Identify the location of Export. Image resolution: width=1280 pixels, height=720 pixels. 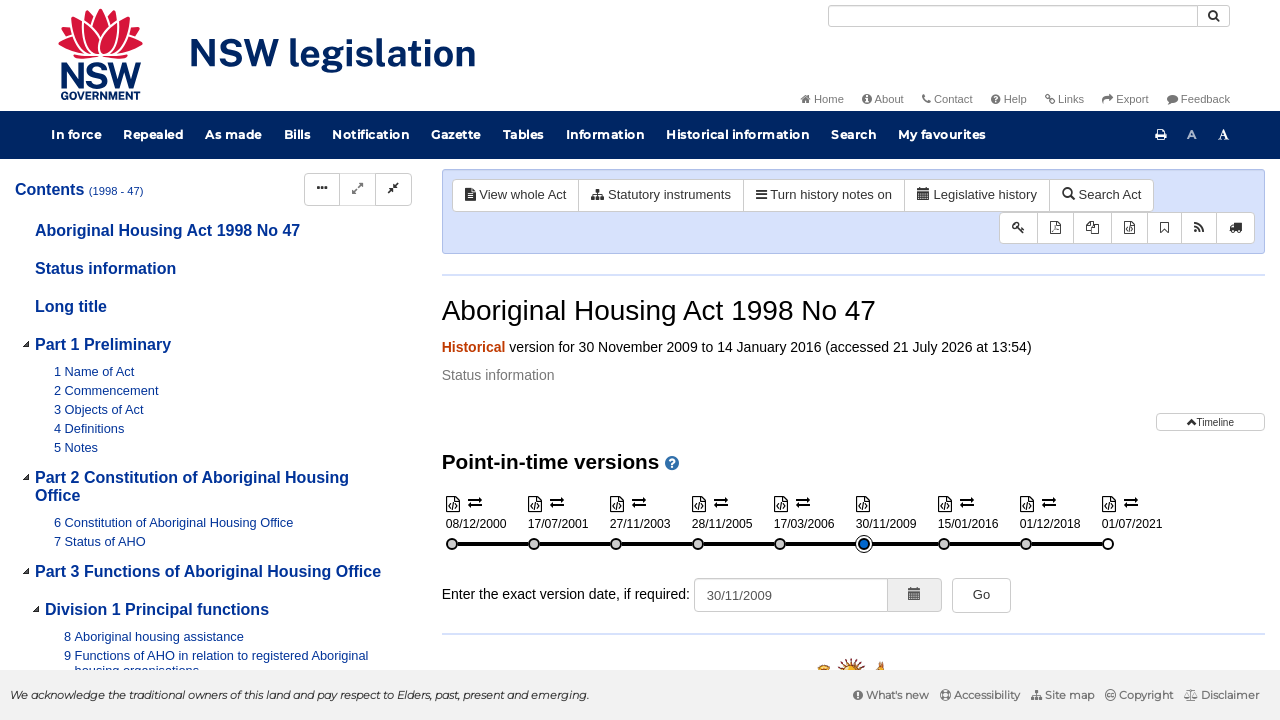
(1125, 99).